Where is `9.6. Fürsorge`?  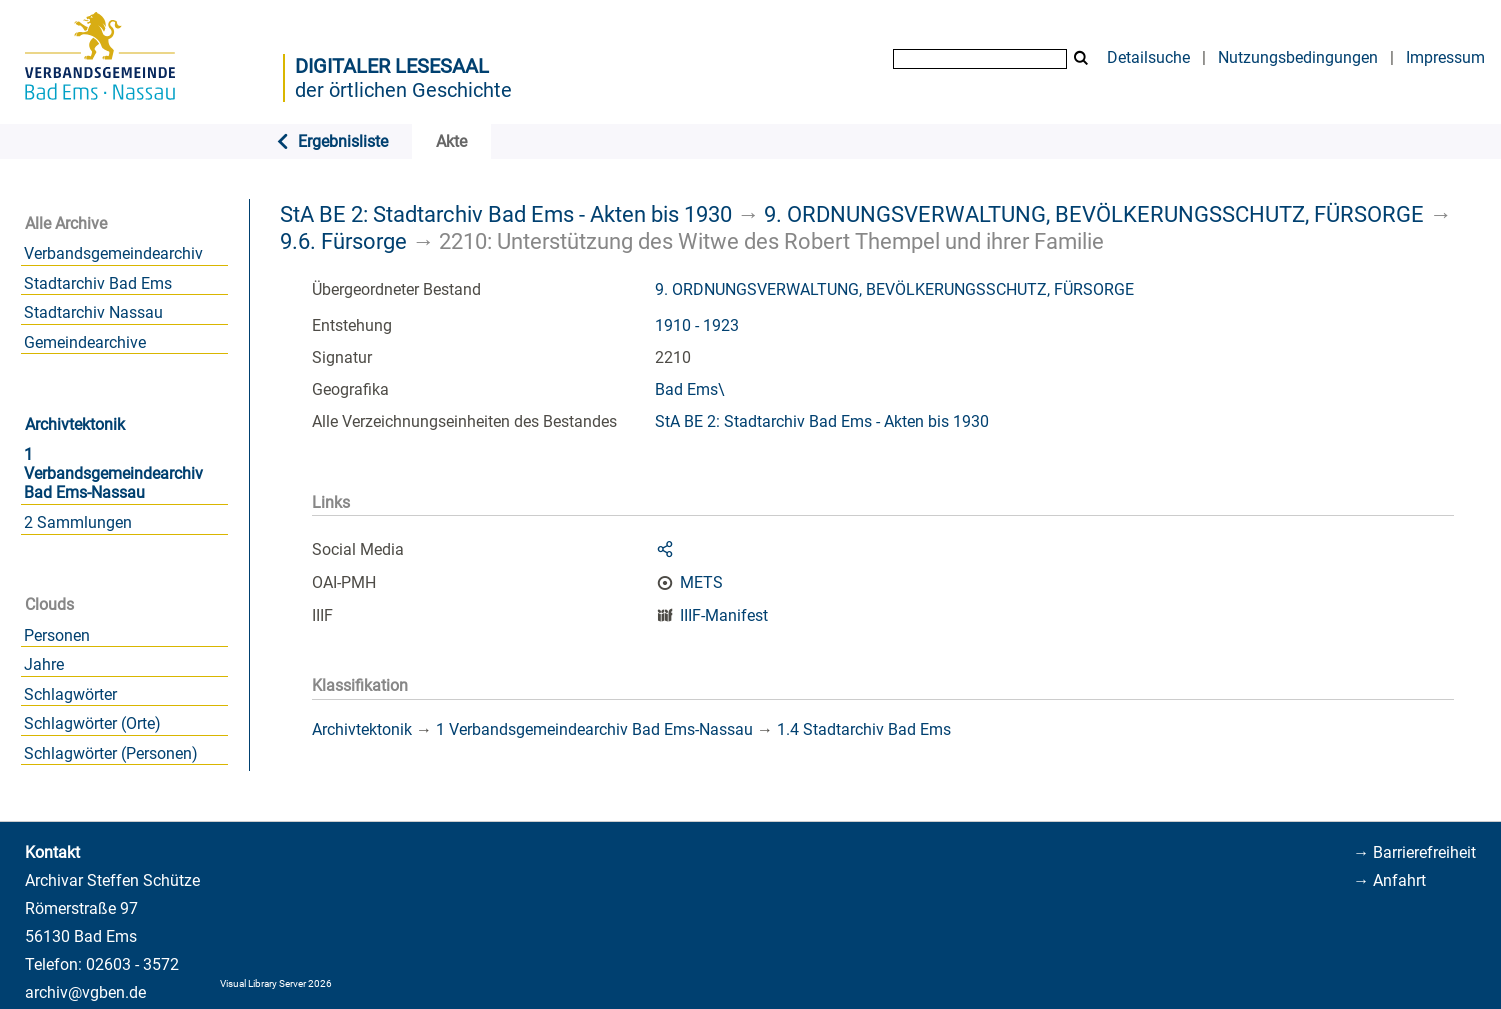 9.6. Fürsorge is located at coordinates (343, 241).